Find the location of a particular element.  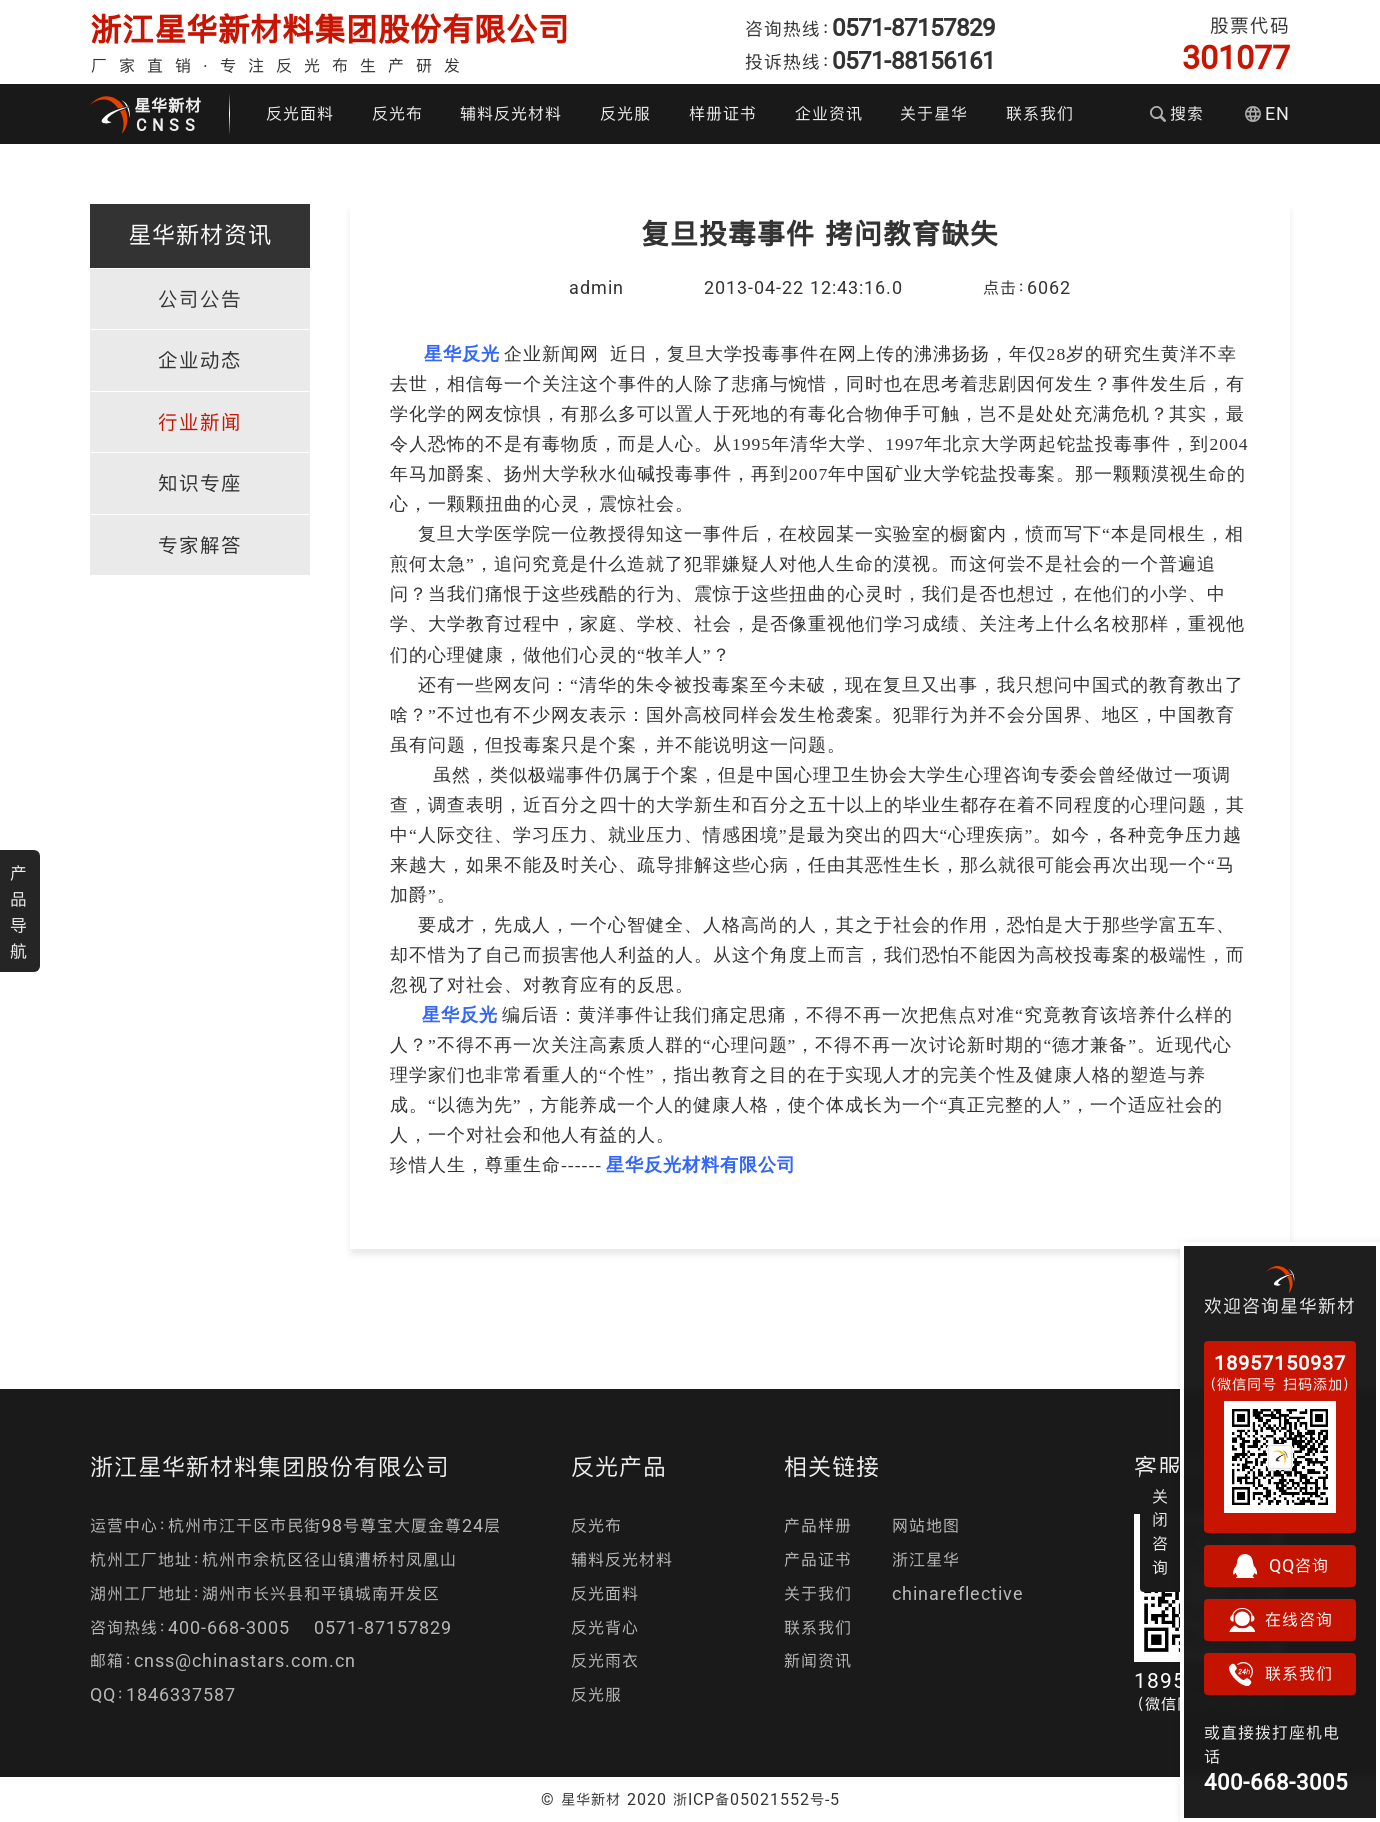

企业资讯 is located at coordinates (829, 113).